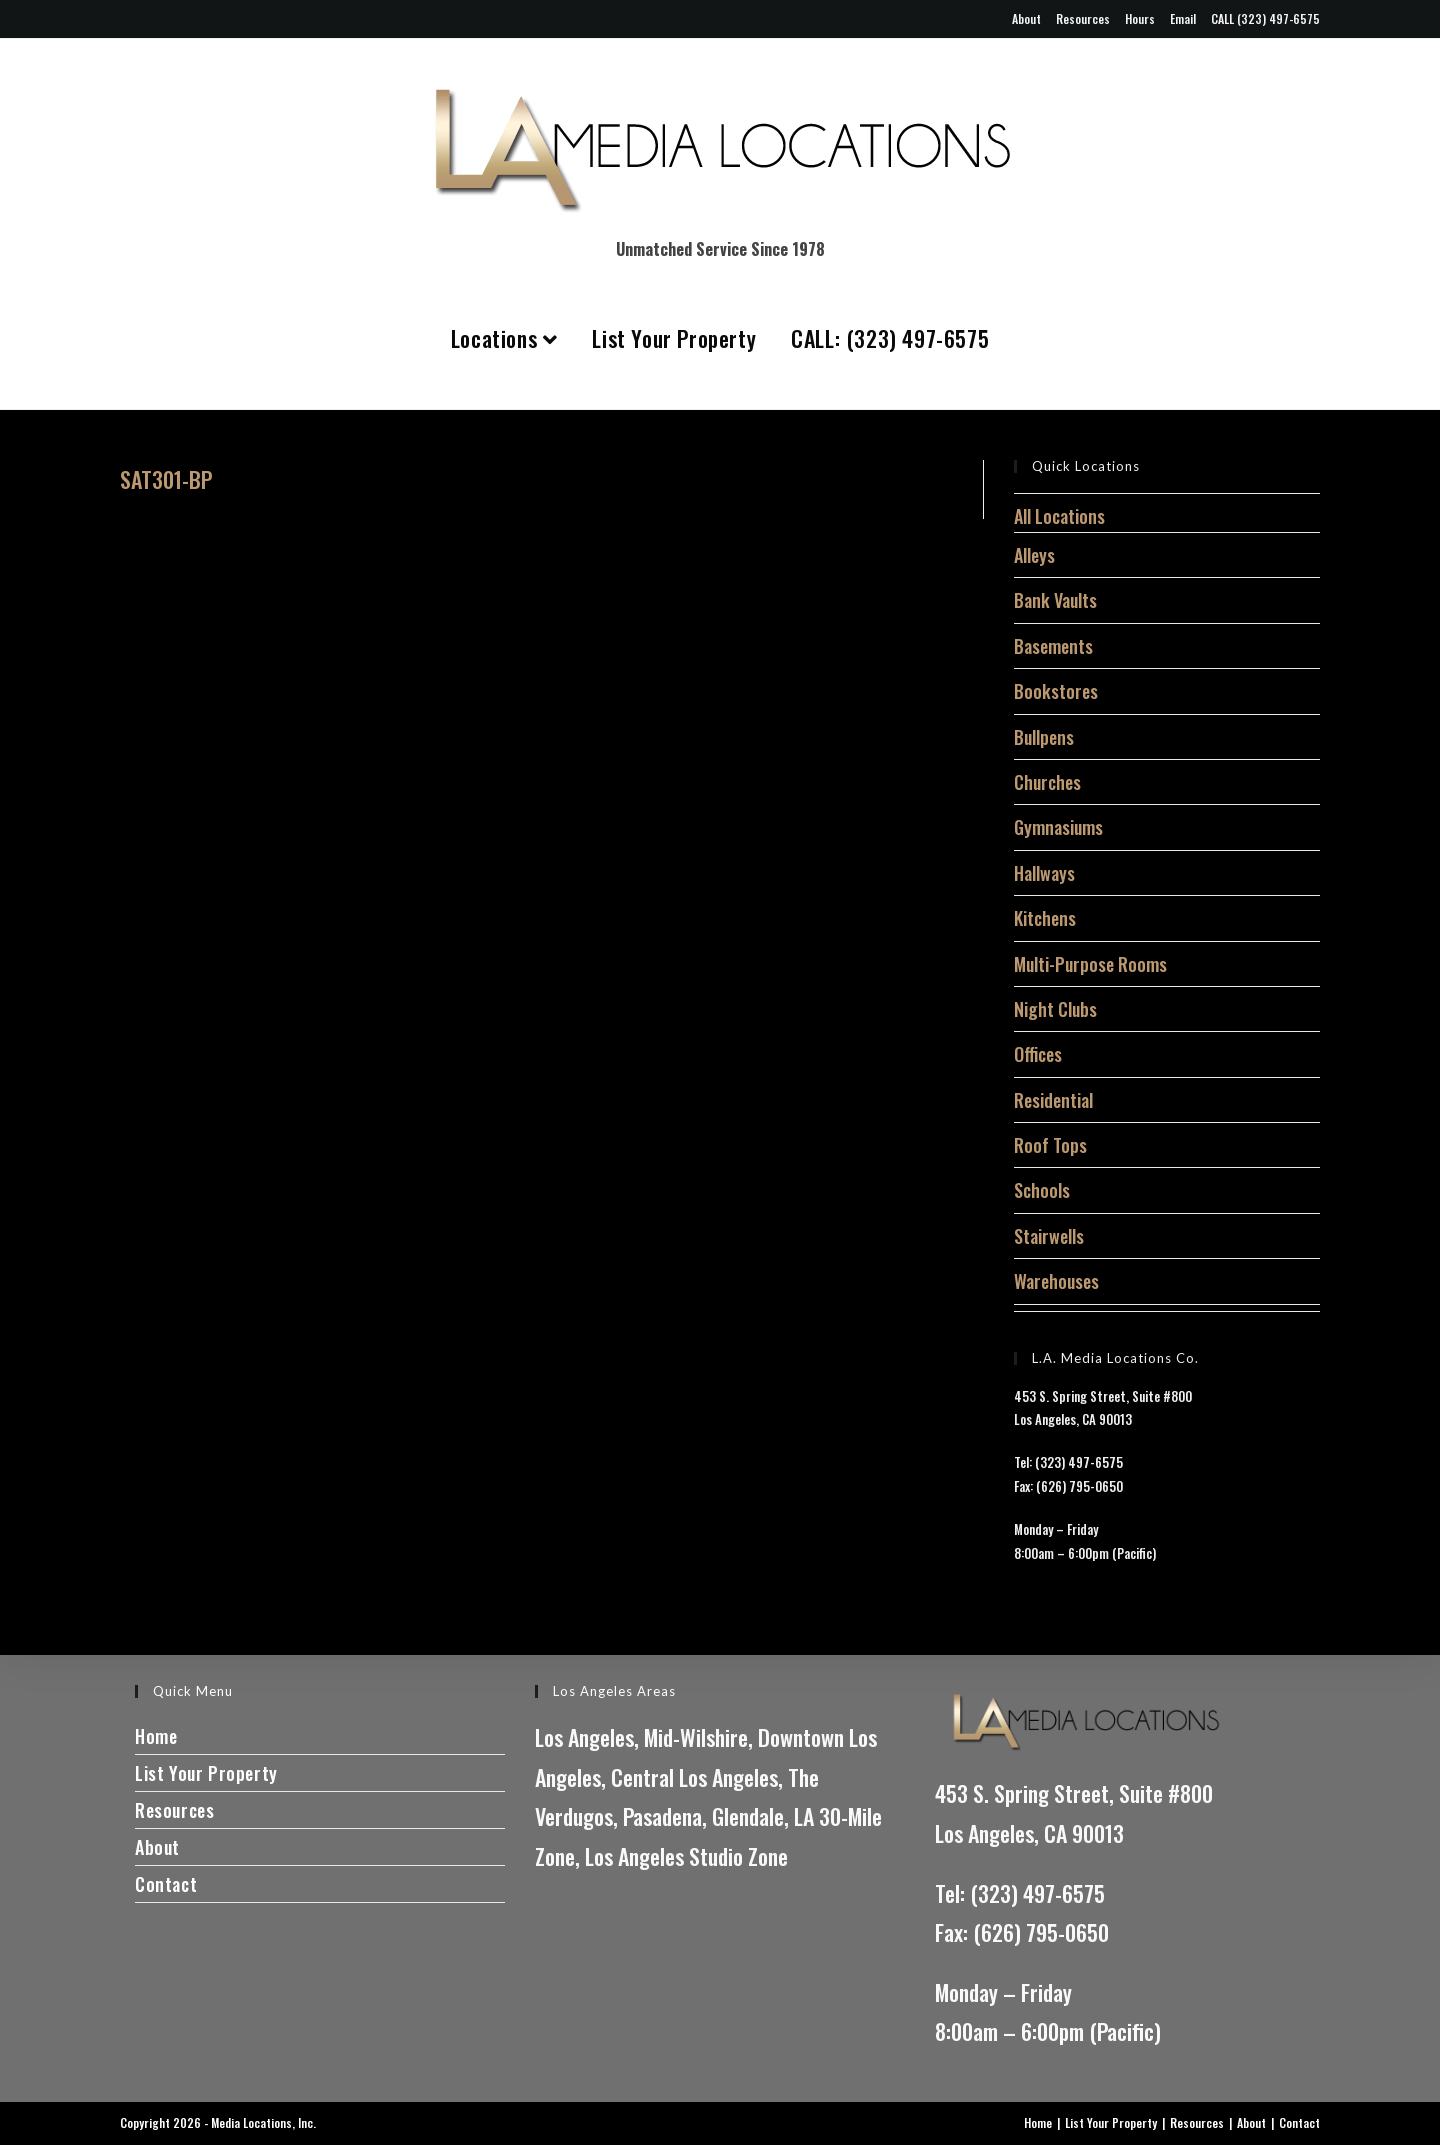  I want to click on SAT301-BP, so click(166, 479).